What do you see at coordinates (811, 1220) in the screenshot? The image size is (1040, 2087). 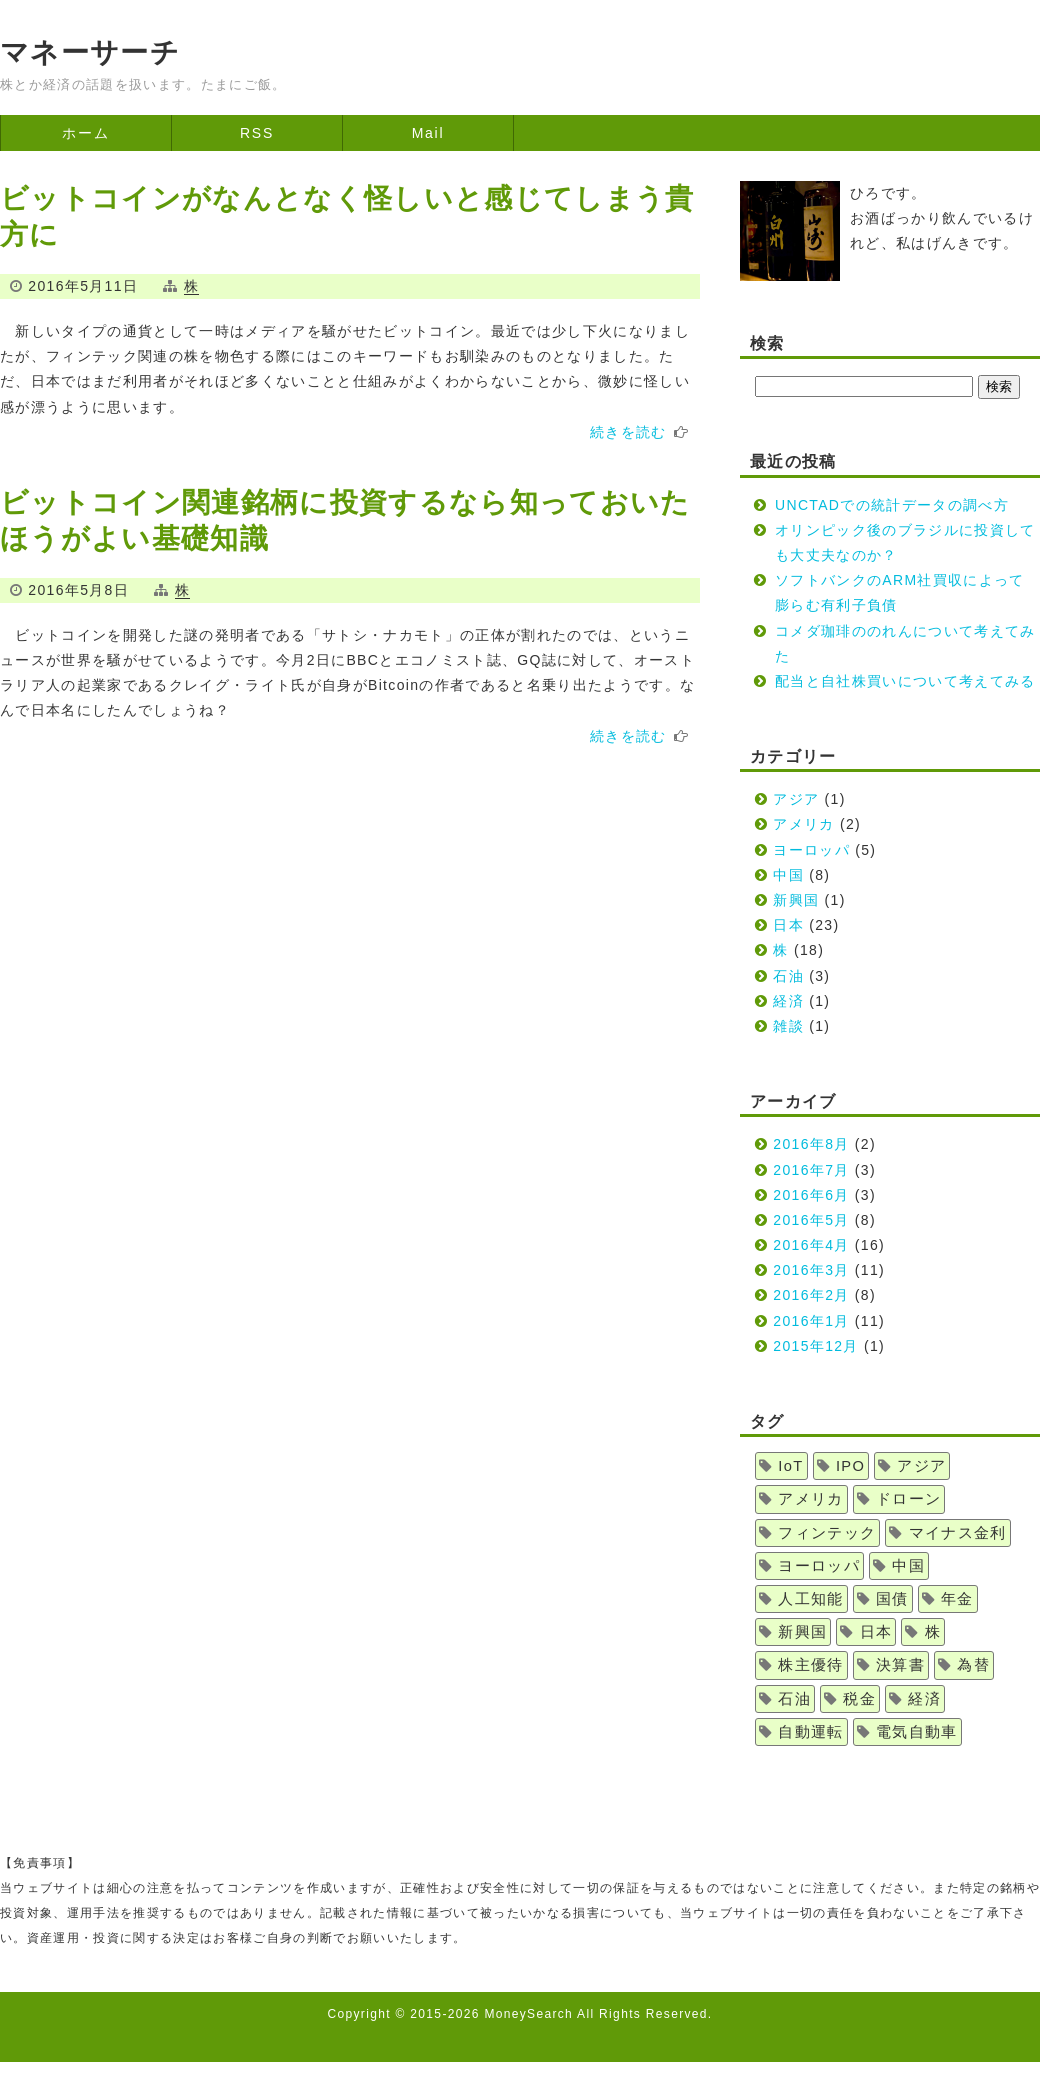 I see `2016年5月` at bounding box center [811, 1220].